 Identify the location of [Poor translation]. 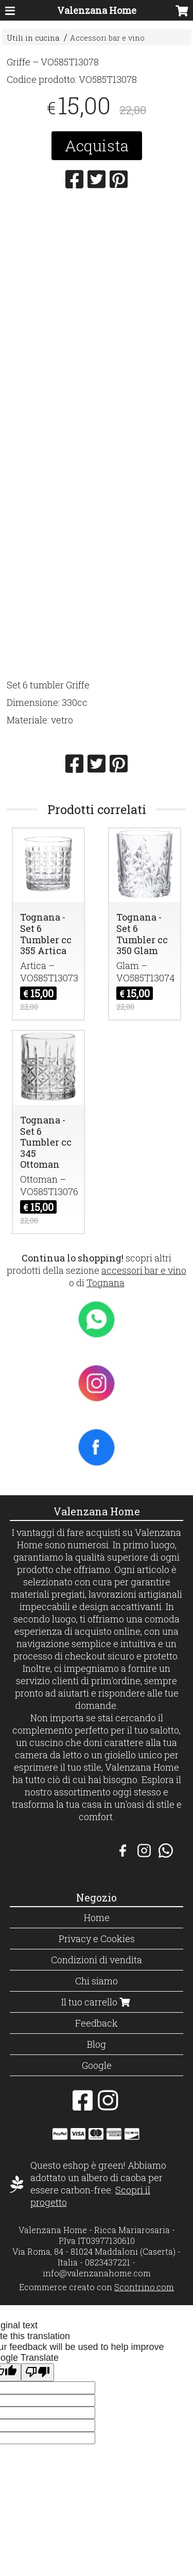
(37, 2372).